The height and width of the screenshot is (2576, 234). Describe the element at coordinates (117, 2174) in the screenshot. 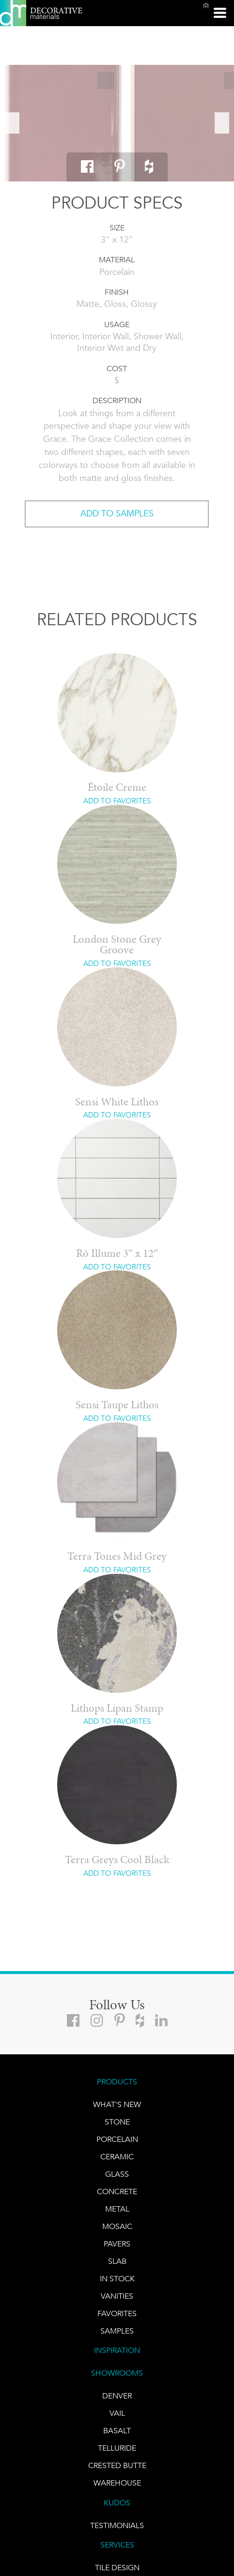

I see `GLASS` at that location.